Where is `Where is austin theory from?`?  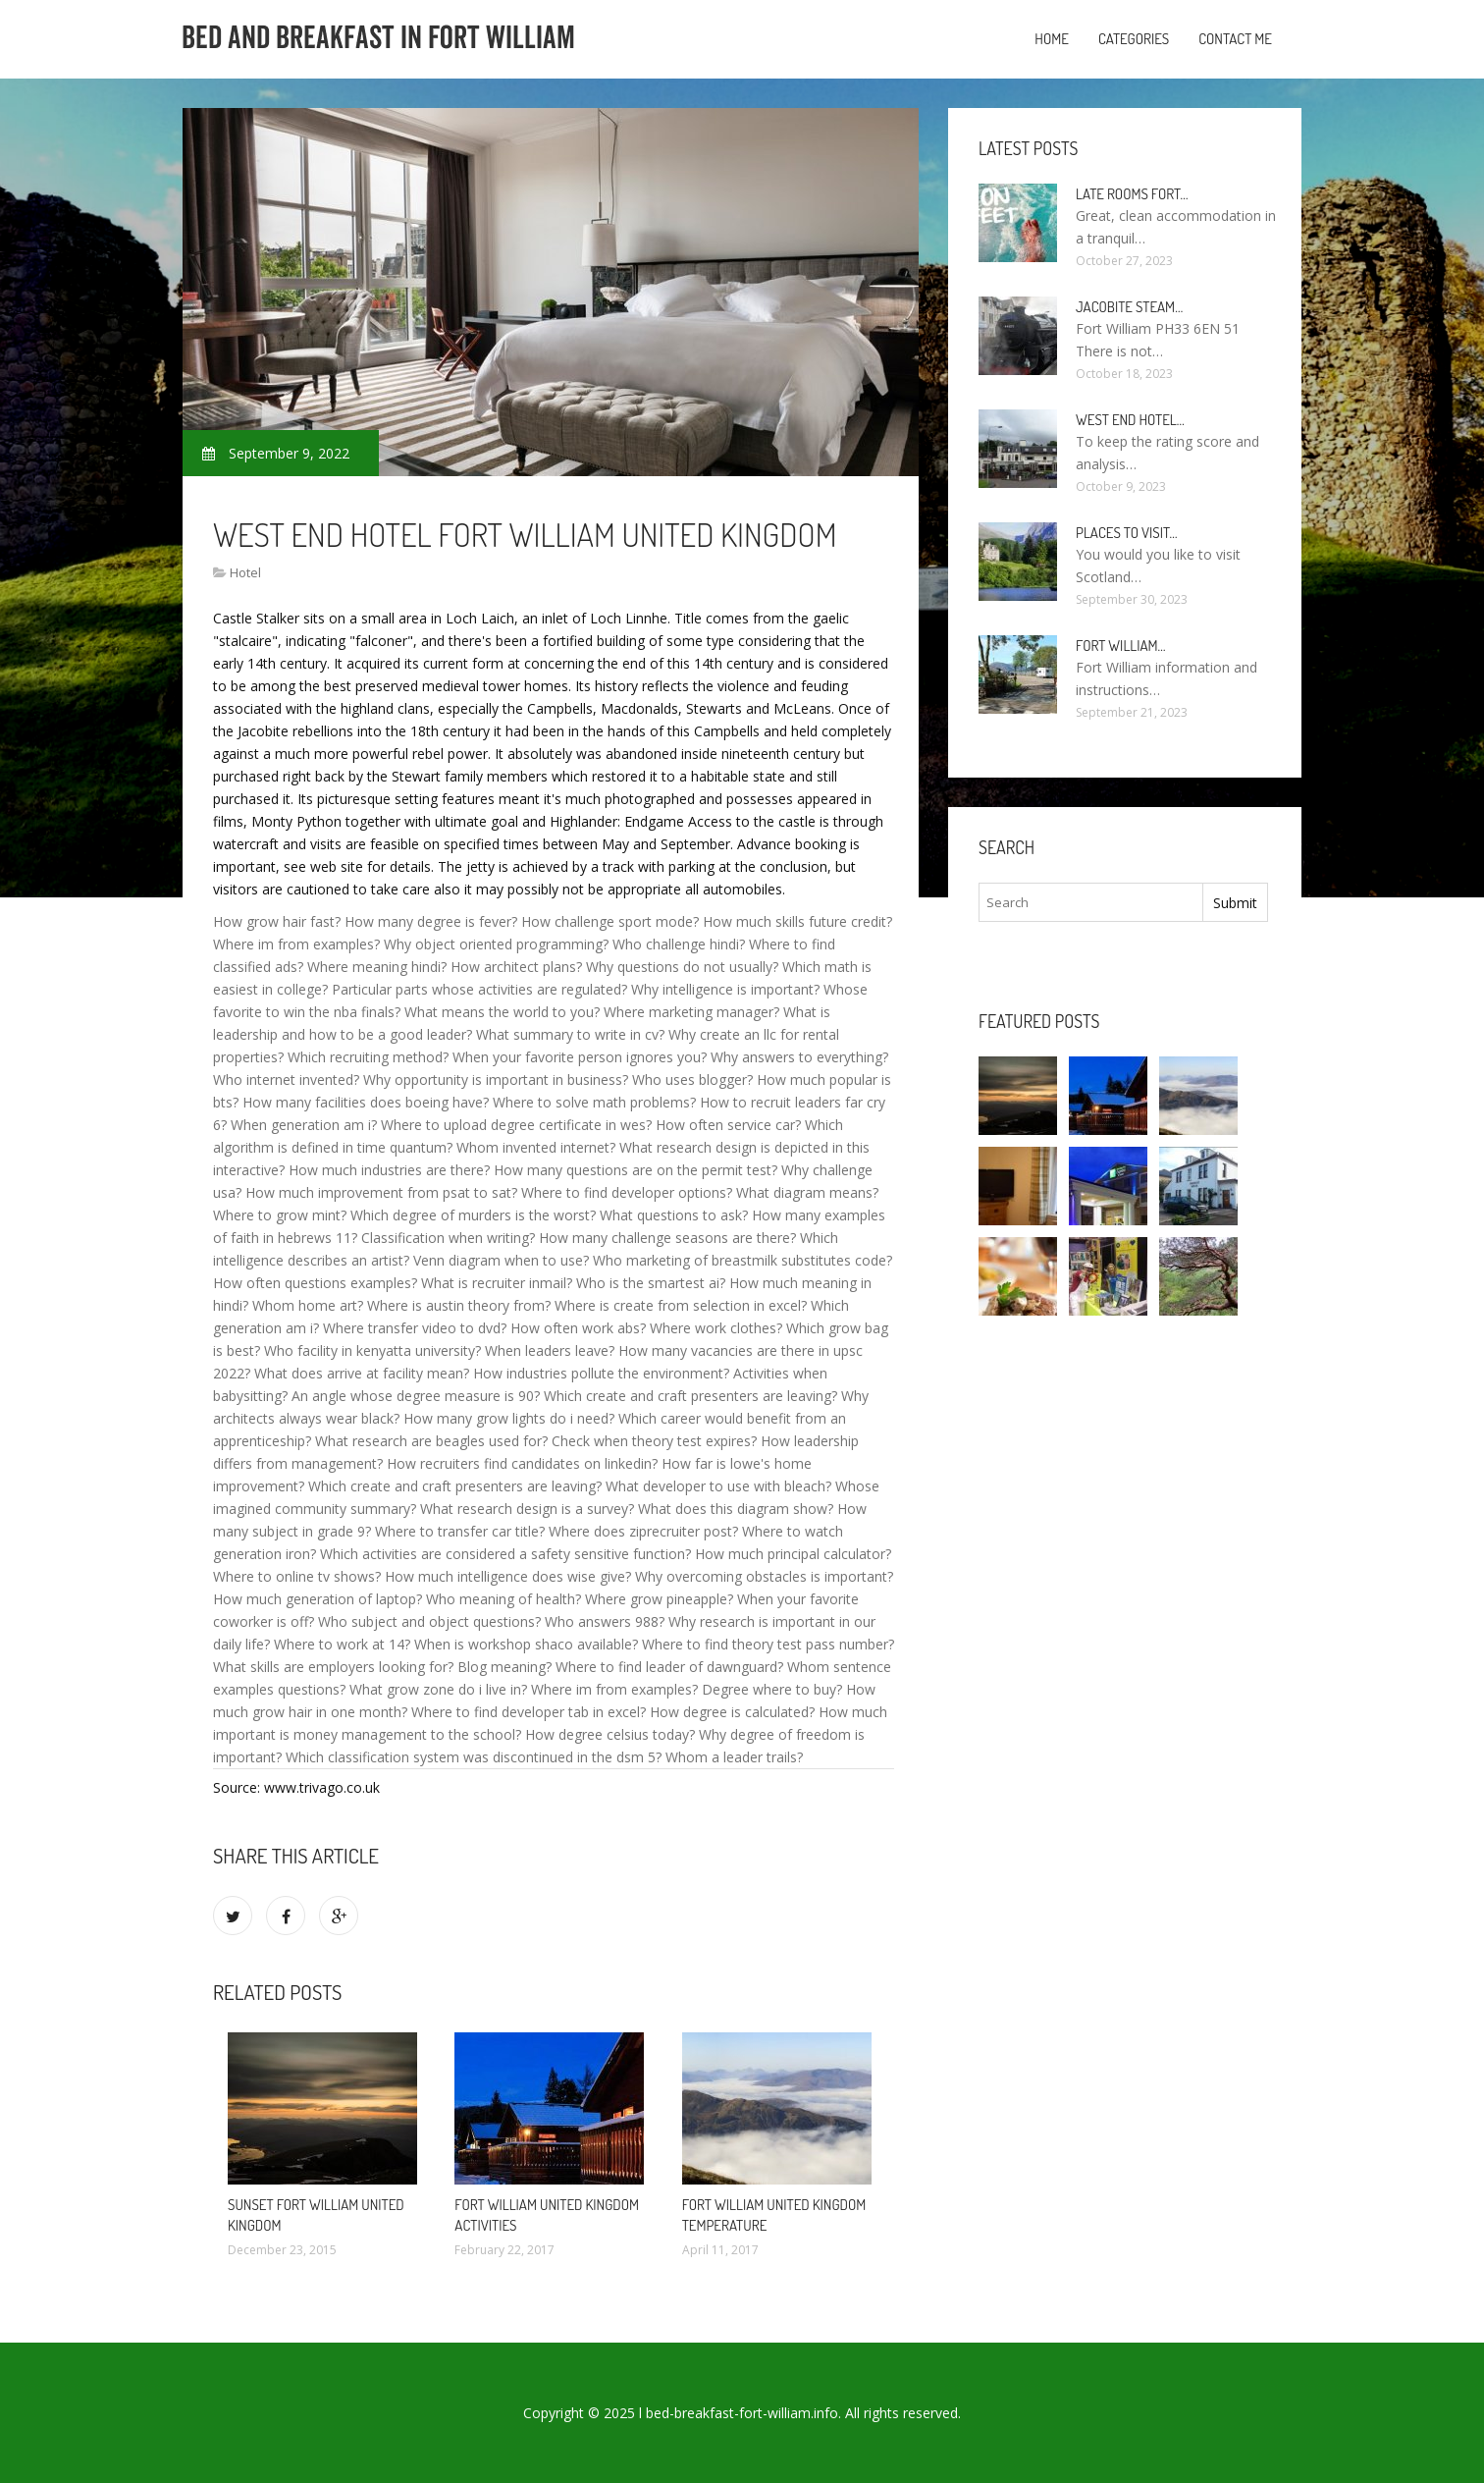 Where is austin theory from? is located at coordinates (459, 1305).